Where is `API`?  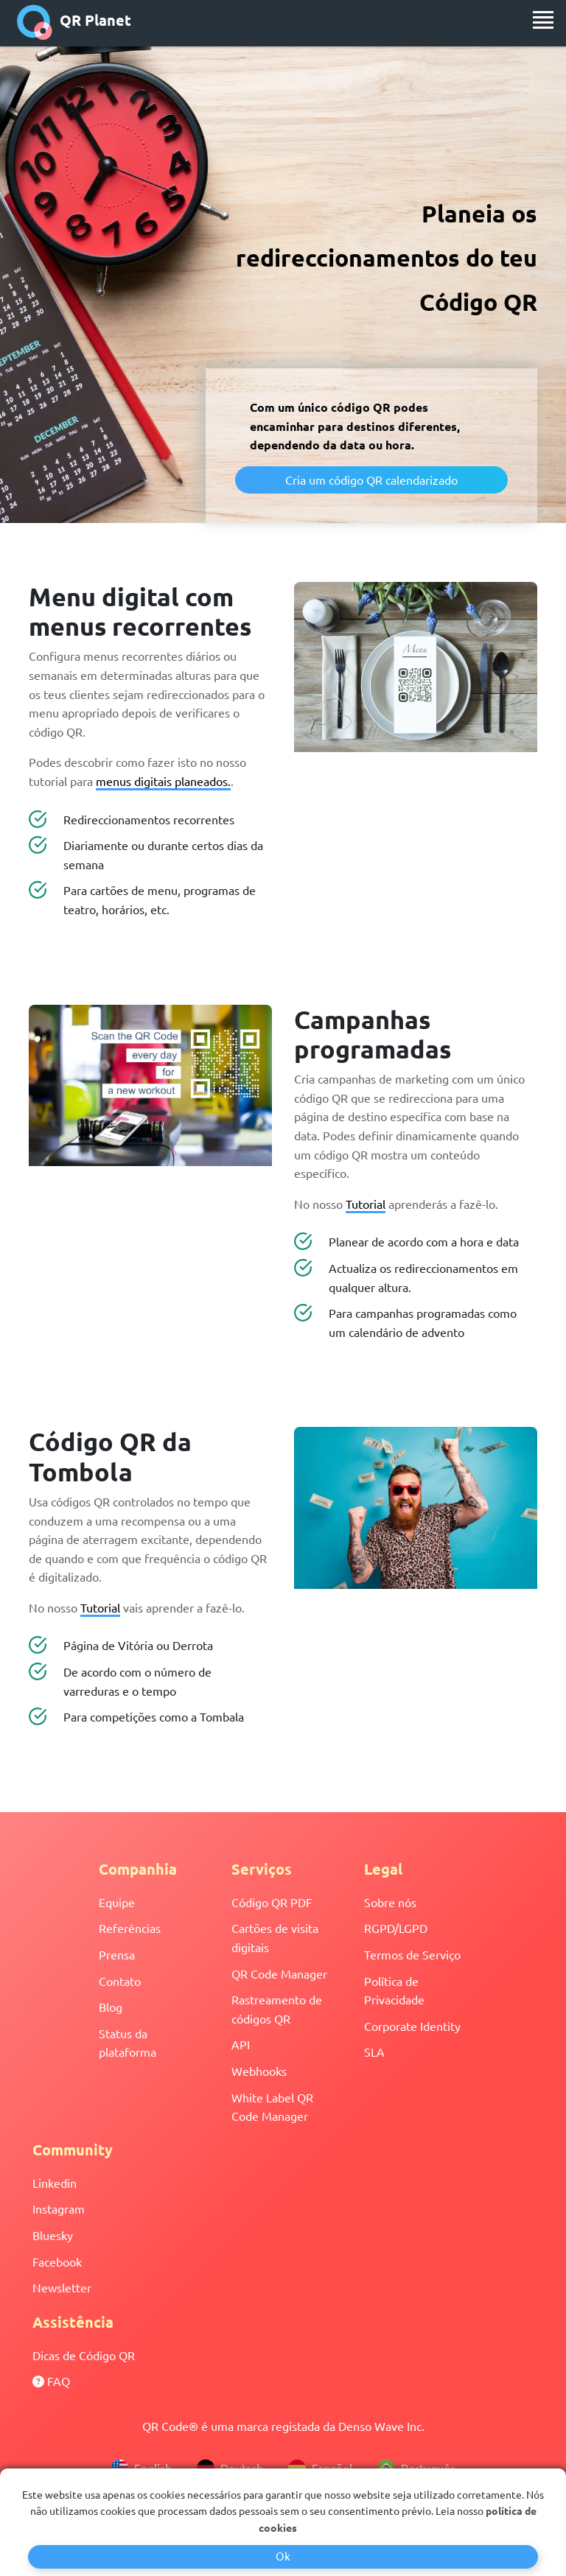 API is located at coordinates (240, 2044).